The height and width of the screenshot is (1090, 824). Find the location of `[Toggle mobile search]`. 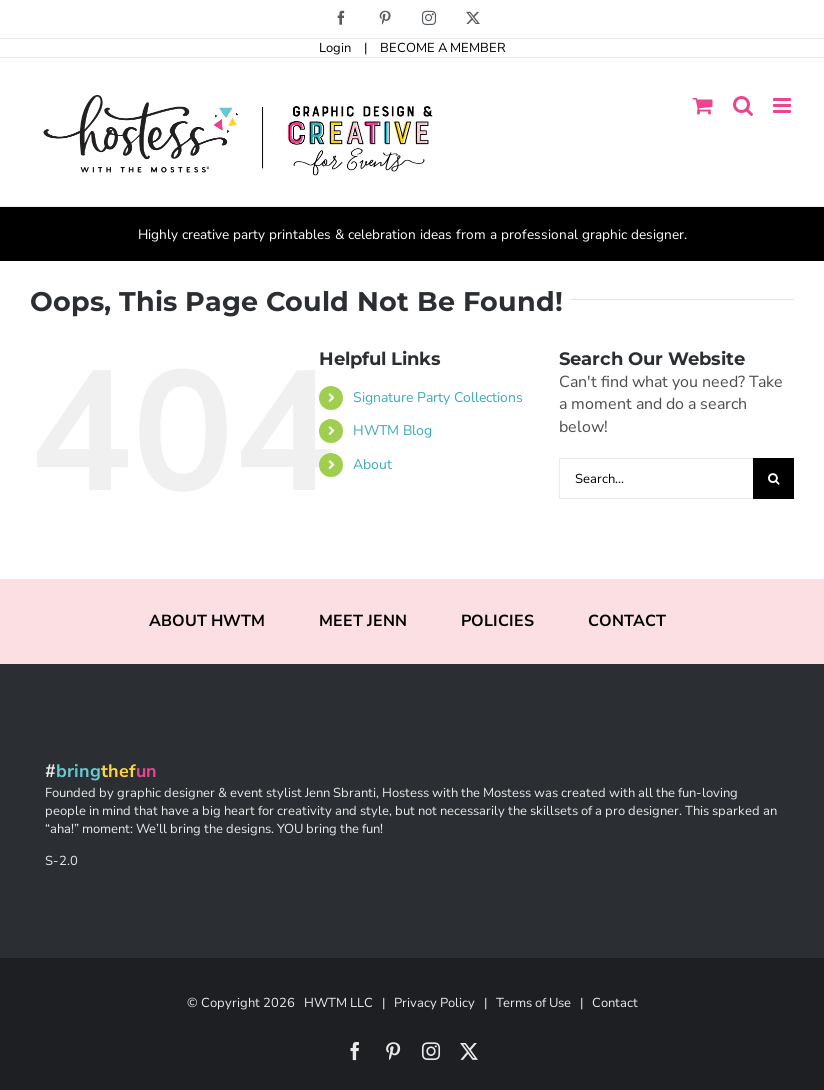

[Toggle mobile search] is located at coordinates (743, 105).